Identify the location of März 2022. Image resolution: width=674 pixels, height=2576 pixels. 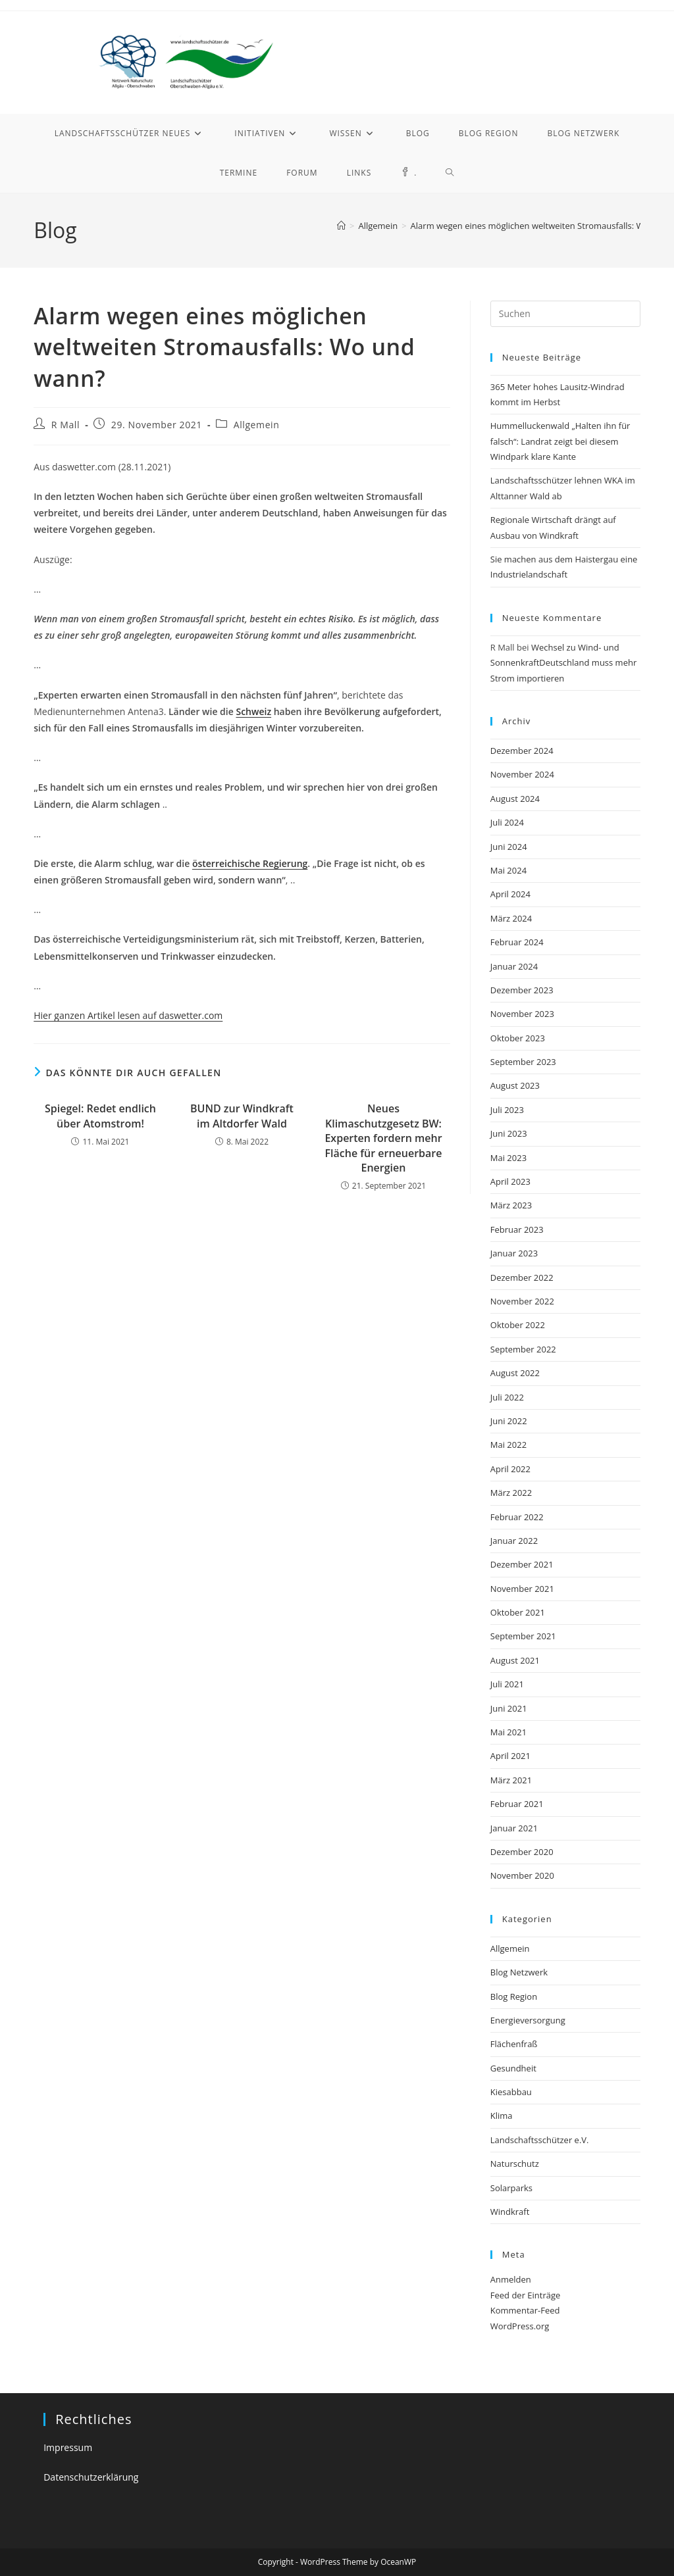
(511, 1493).